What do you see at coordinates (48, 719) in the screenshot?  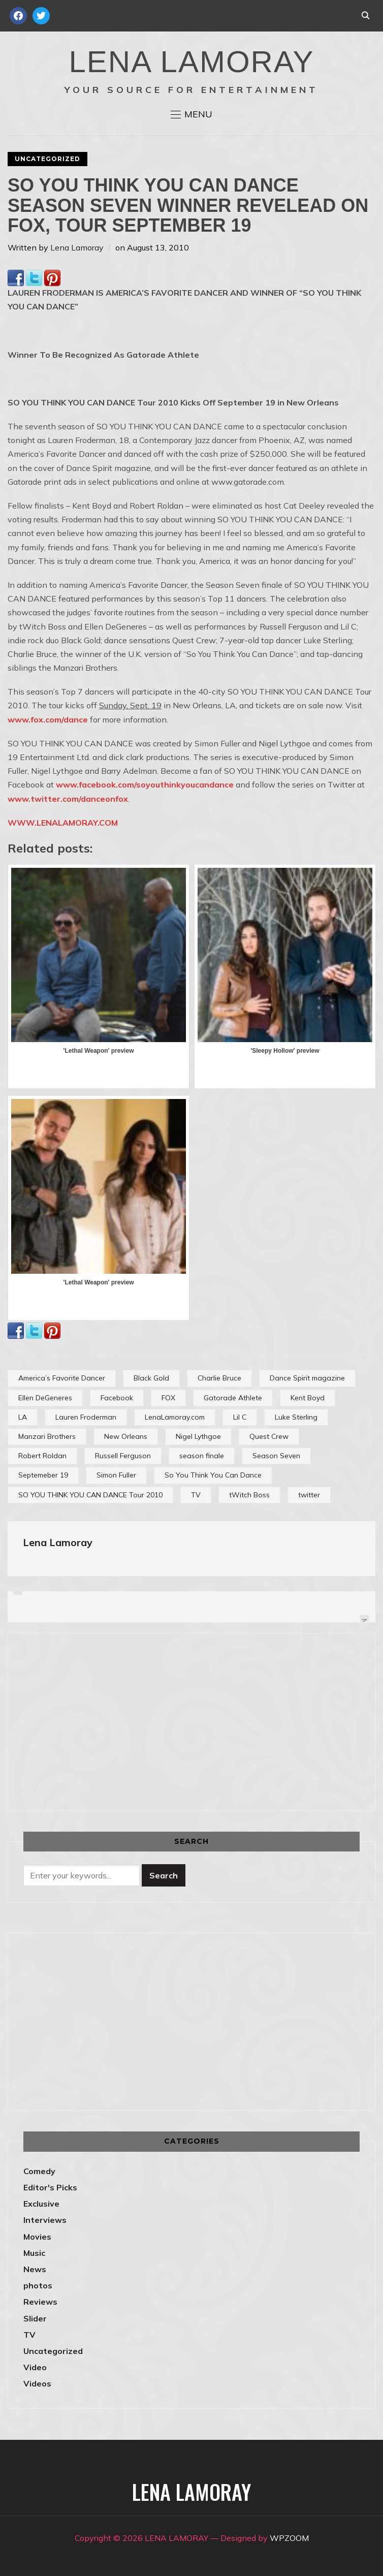 I see `www.fox.com/dance` at bounding box center [48, 719].